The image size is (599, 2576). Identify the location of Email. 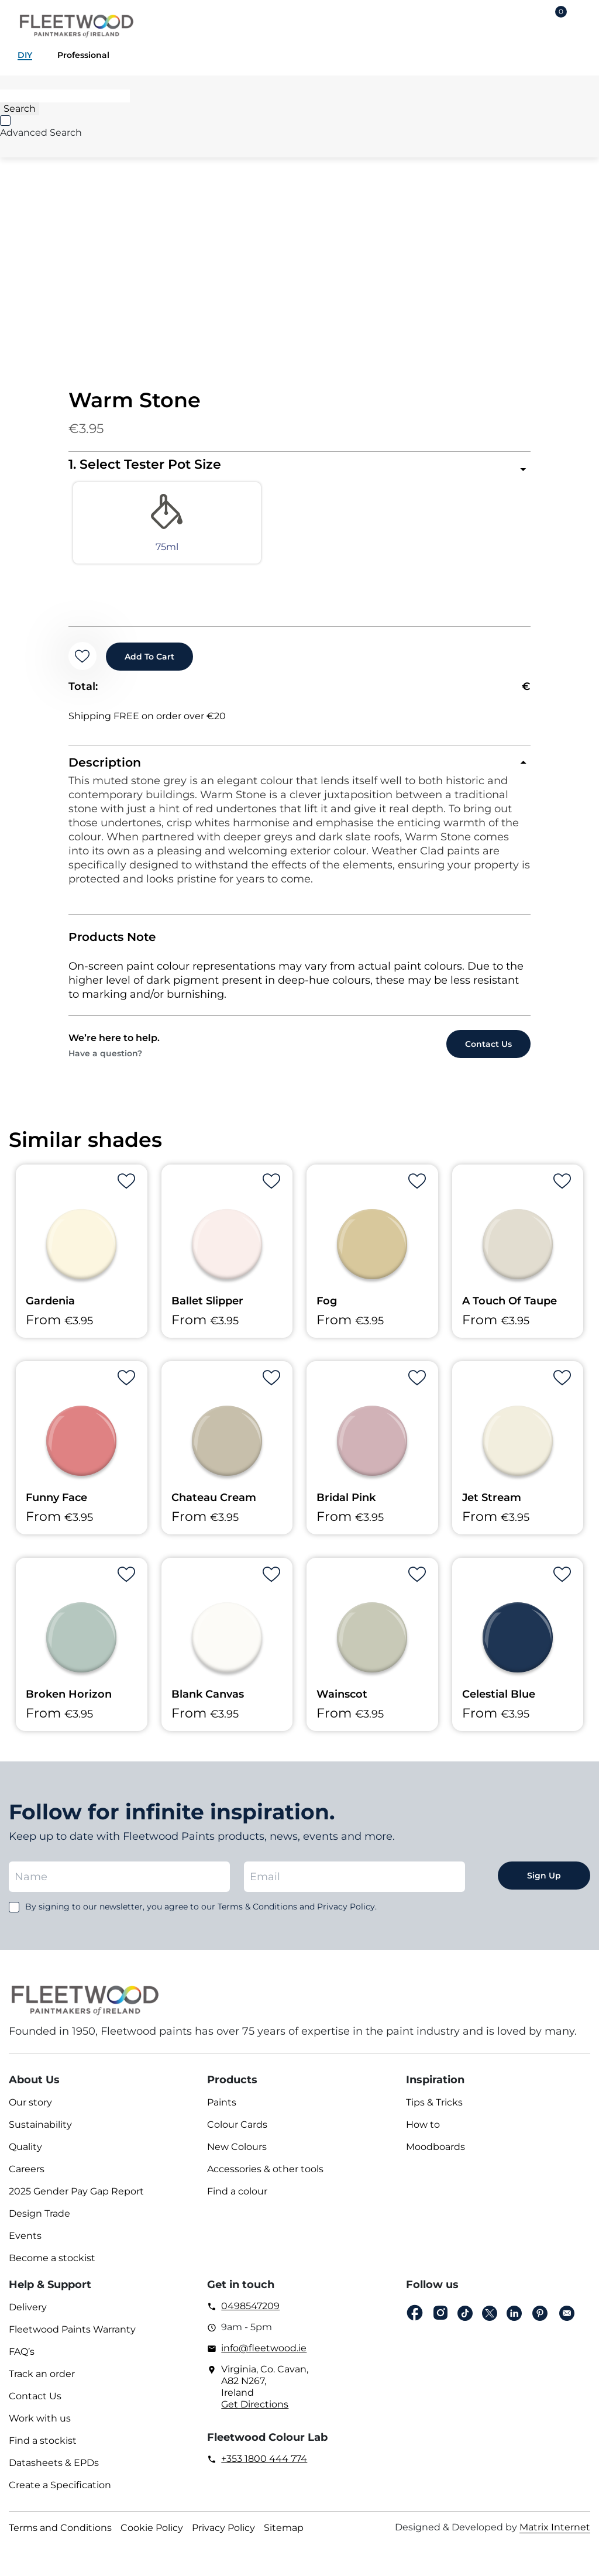
(567, 2322).